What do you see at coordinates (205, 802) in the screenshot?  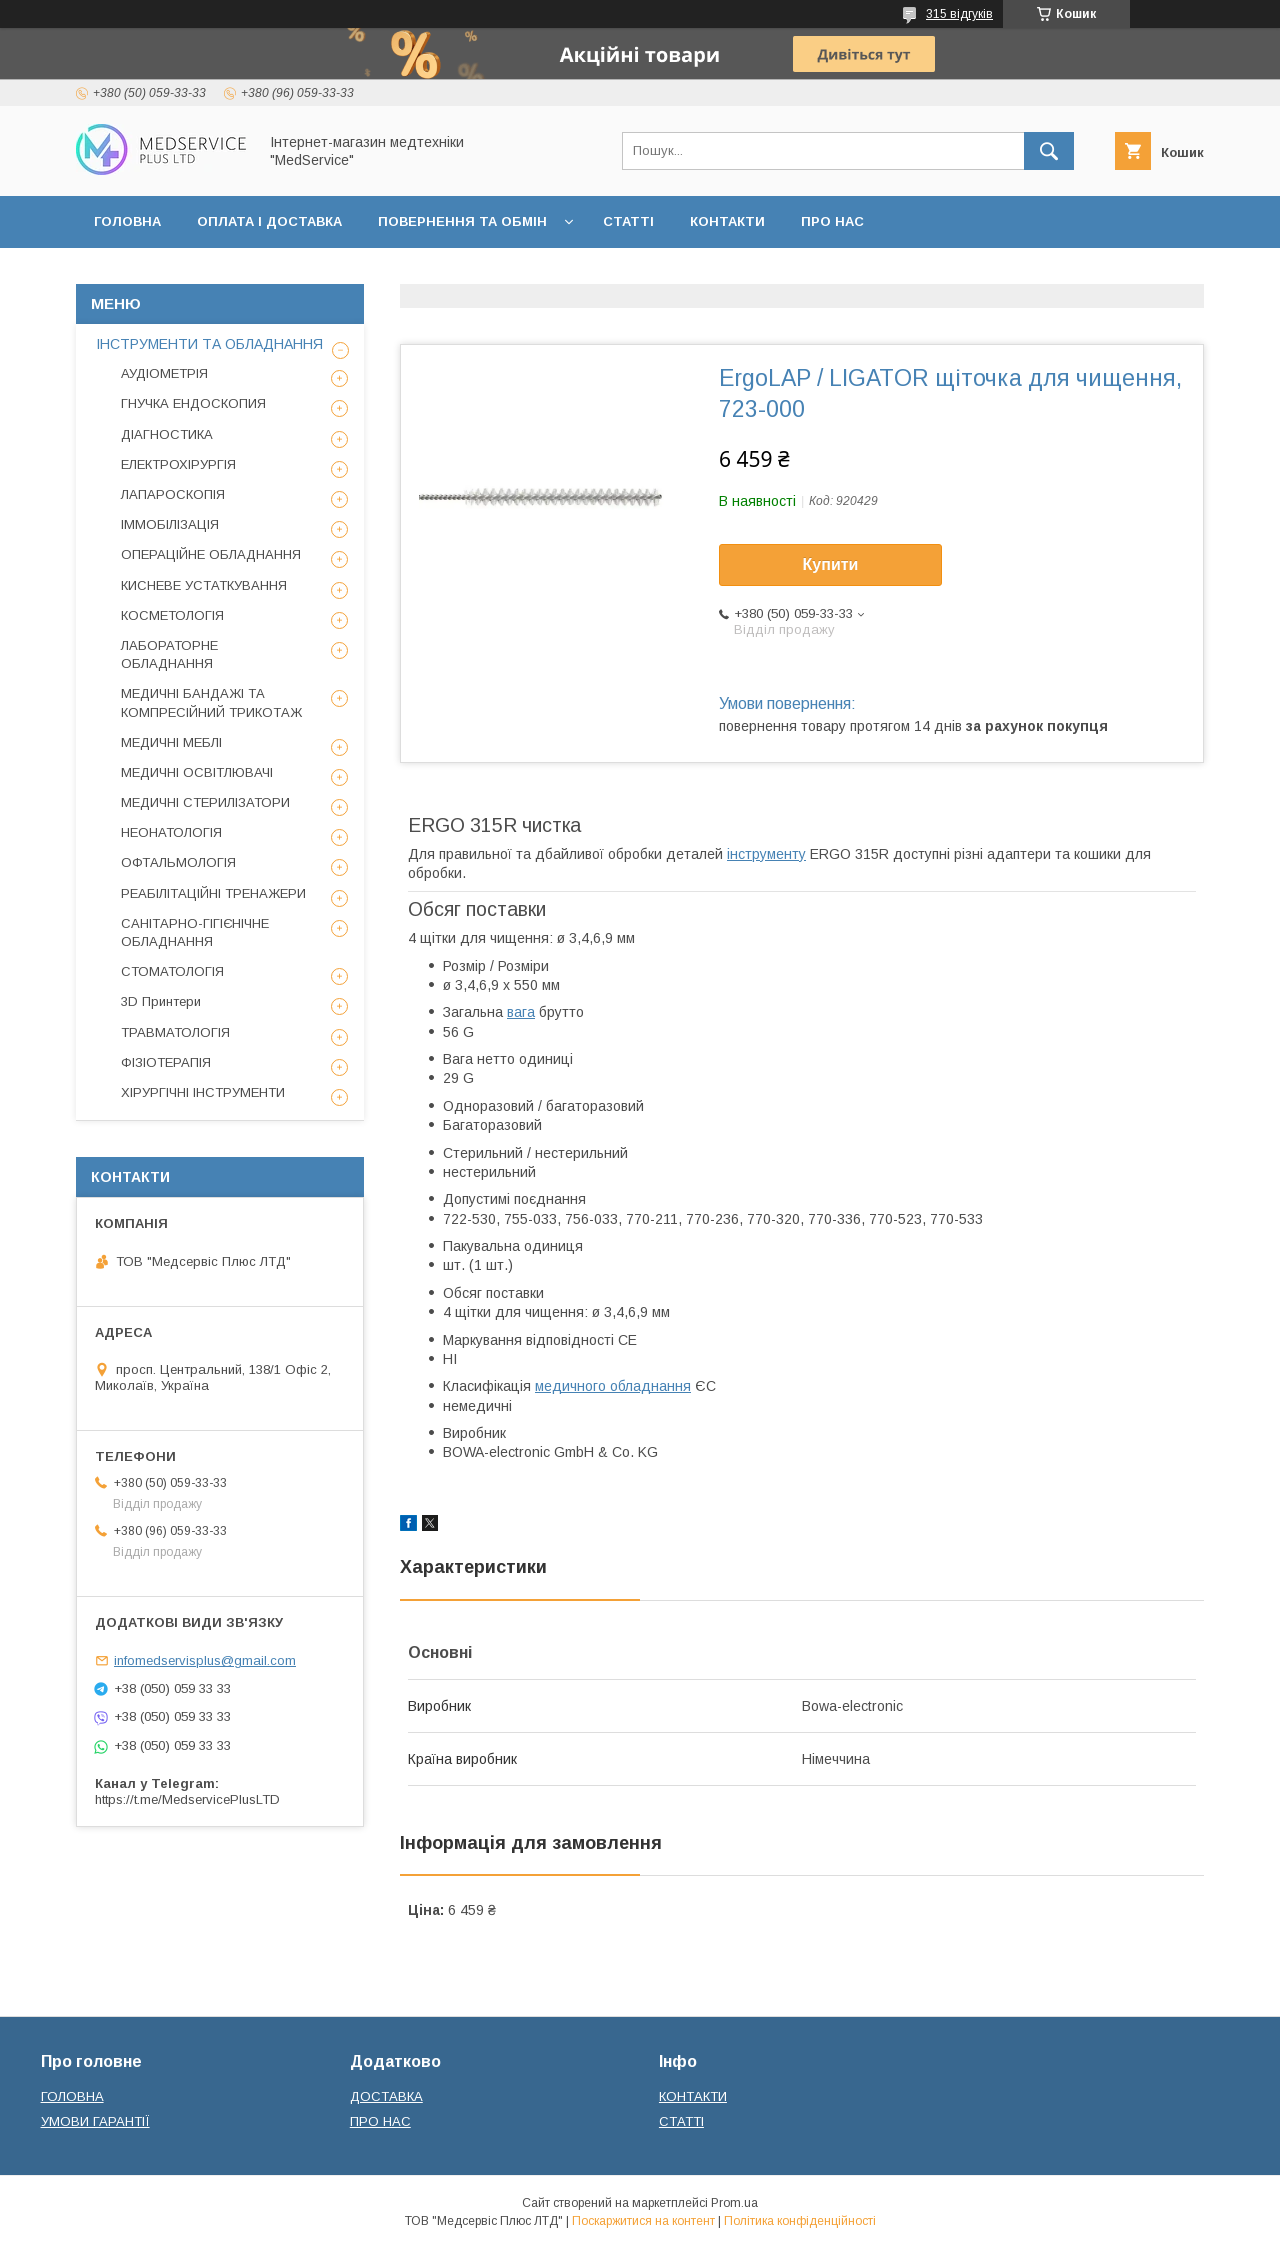 I see `МЕДИЧНІ СТЕРИЛІЗАТОРИ` at bounding box center [205, 802].